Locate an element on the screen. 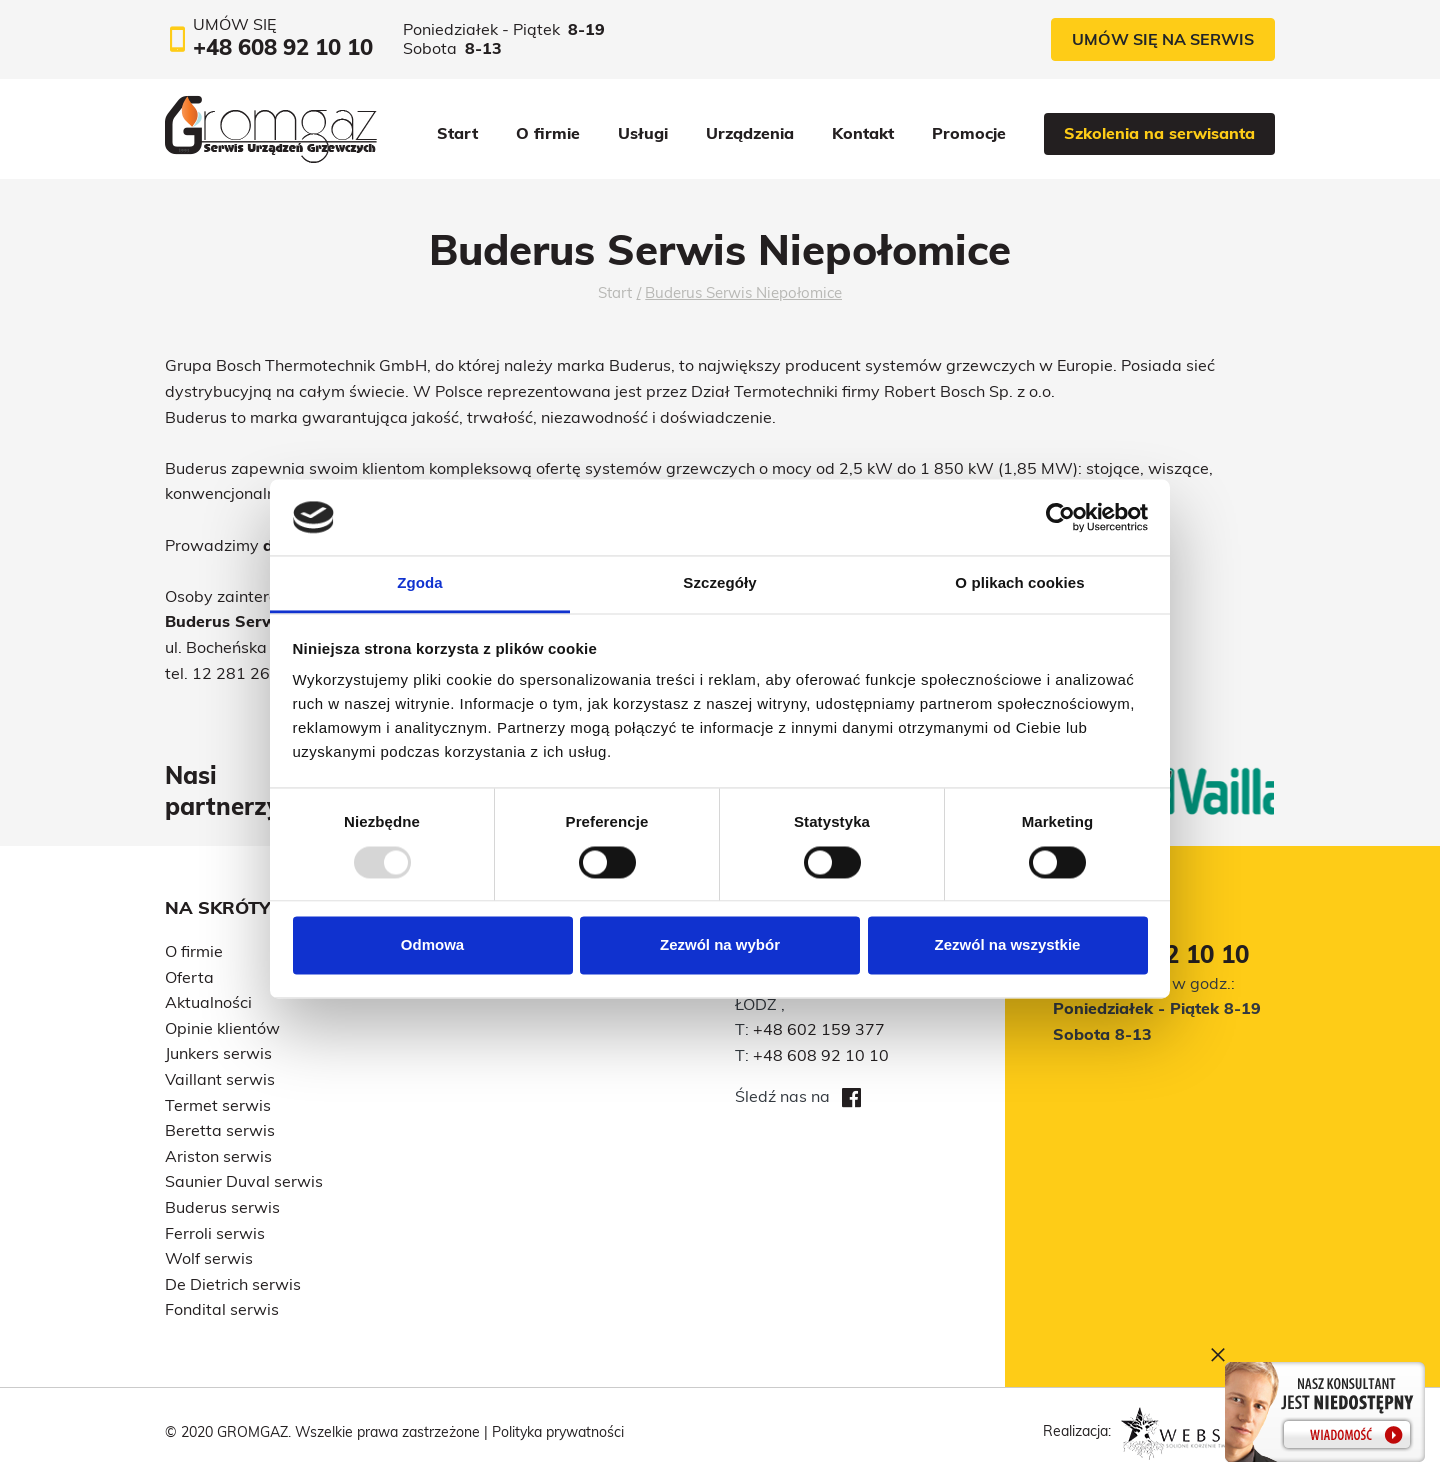 This screenshot has width=1440, height=1477. Beretta serwis is located at coordinates (220, 1130).